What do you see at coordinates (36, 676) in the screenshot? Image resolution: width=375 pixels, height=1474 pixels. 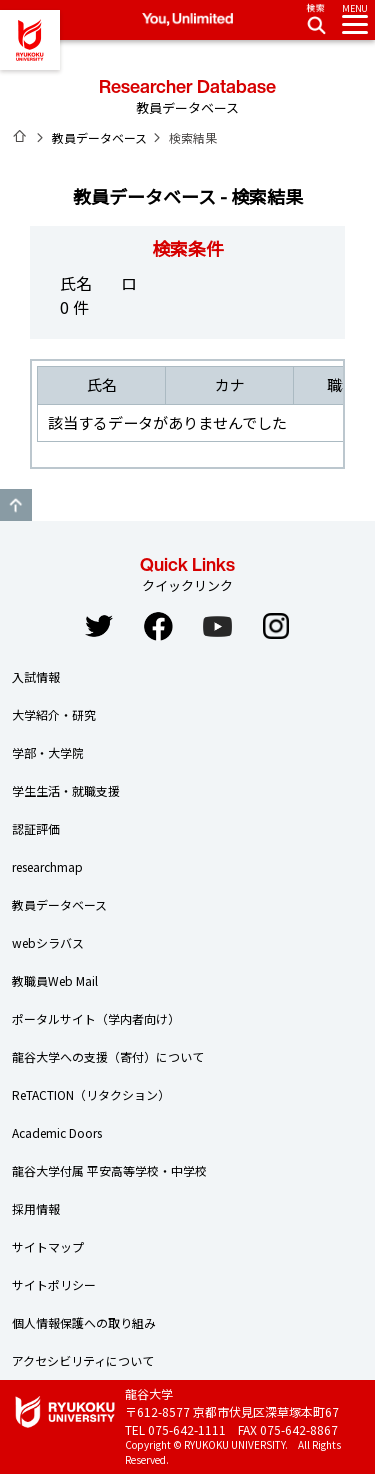 I see `入試情報` at bounding box center [36, 676].